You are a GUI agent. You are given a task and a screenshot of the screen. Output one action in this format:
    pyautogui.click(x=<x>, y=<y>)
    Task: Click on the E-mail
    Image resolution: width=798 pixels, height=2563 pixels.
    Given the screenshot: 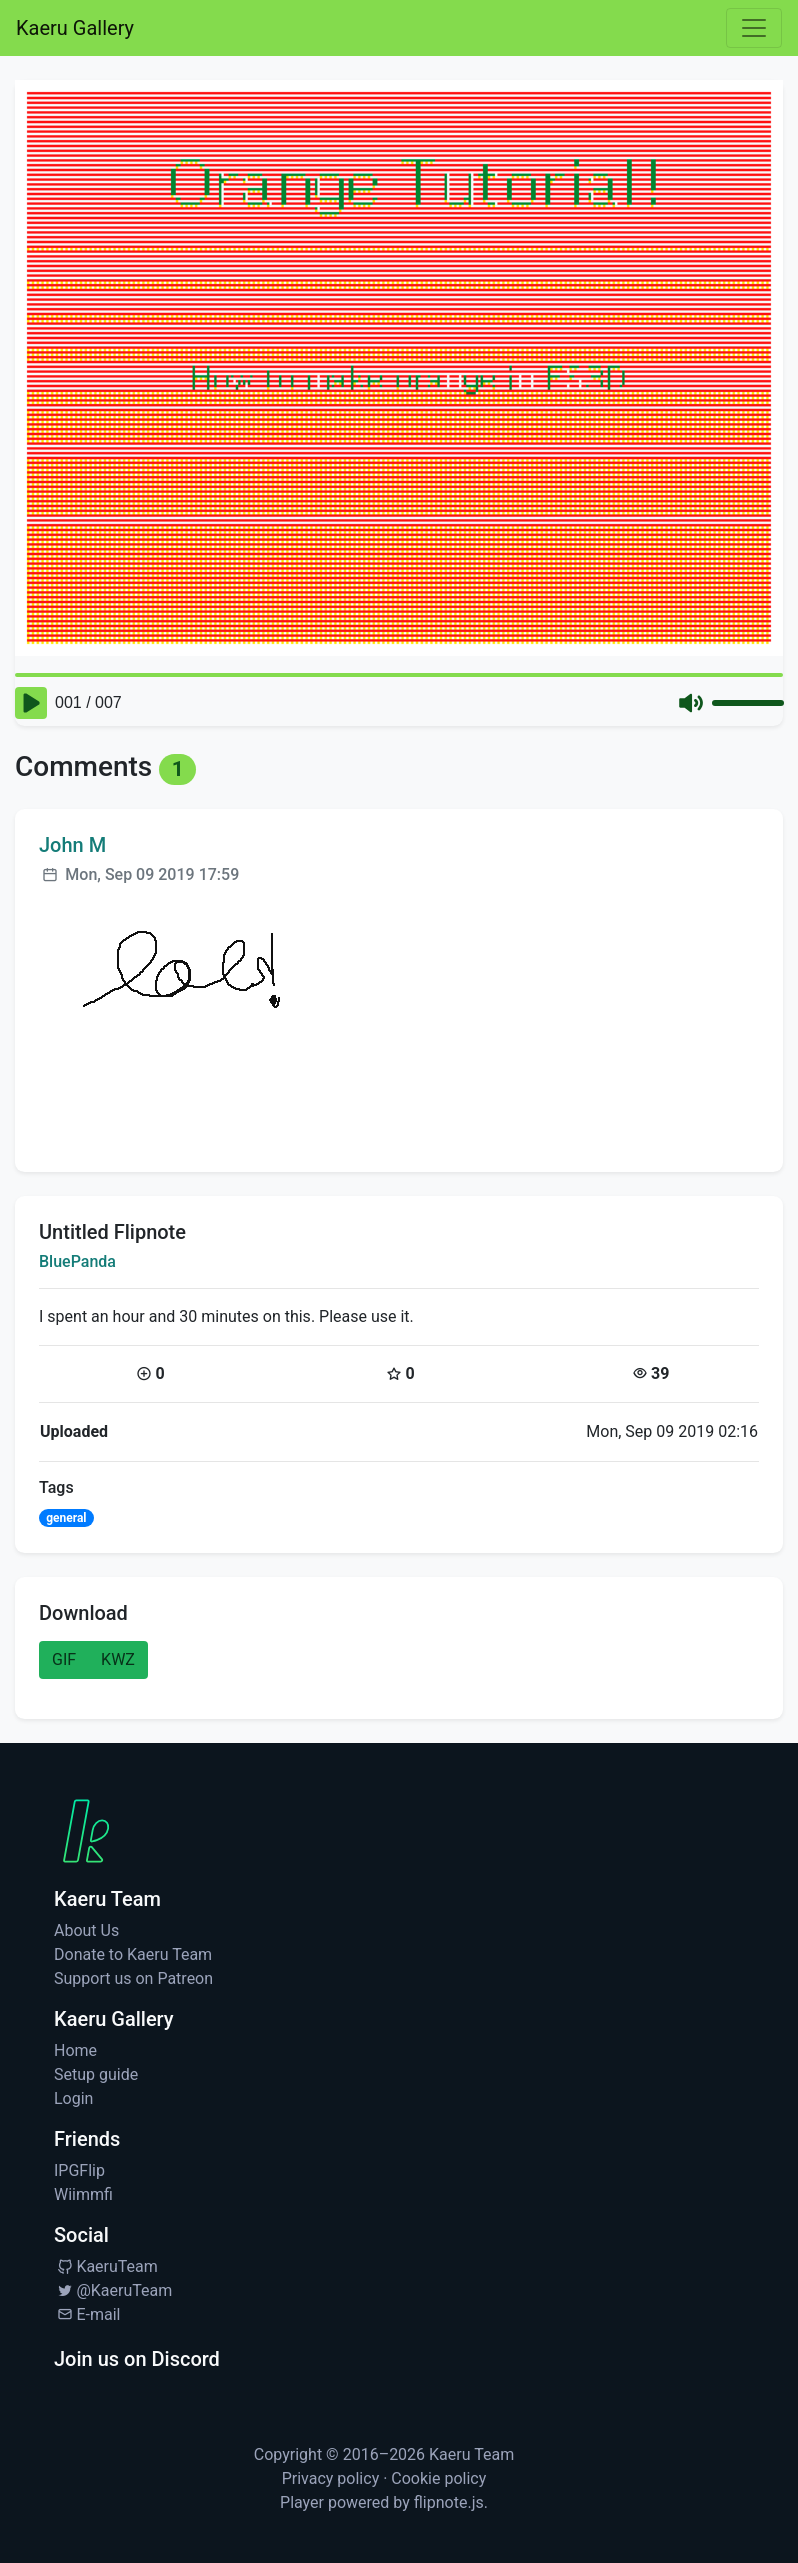 What is the action you would take?
    pyautogui.click(x=87, y=2314)
    